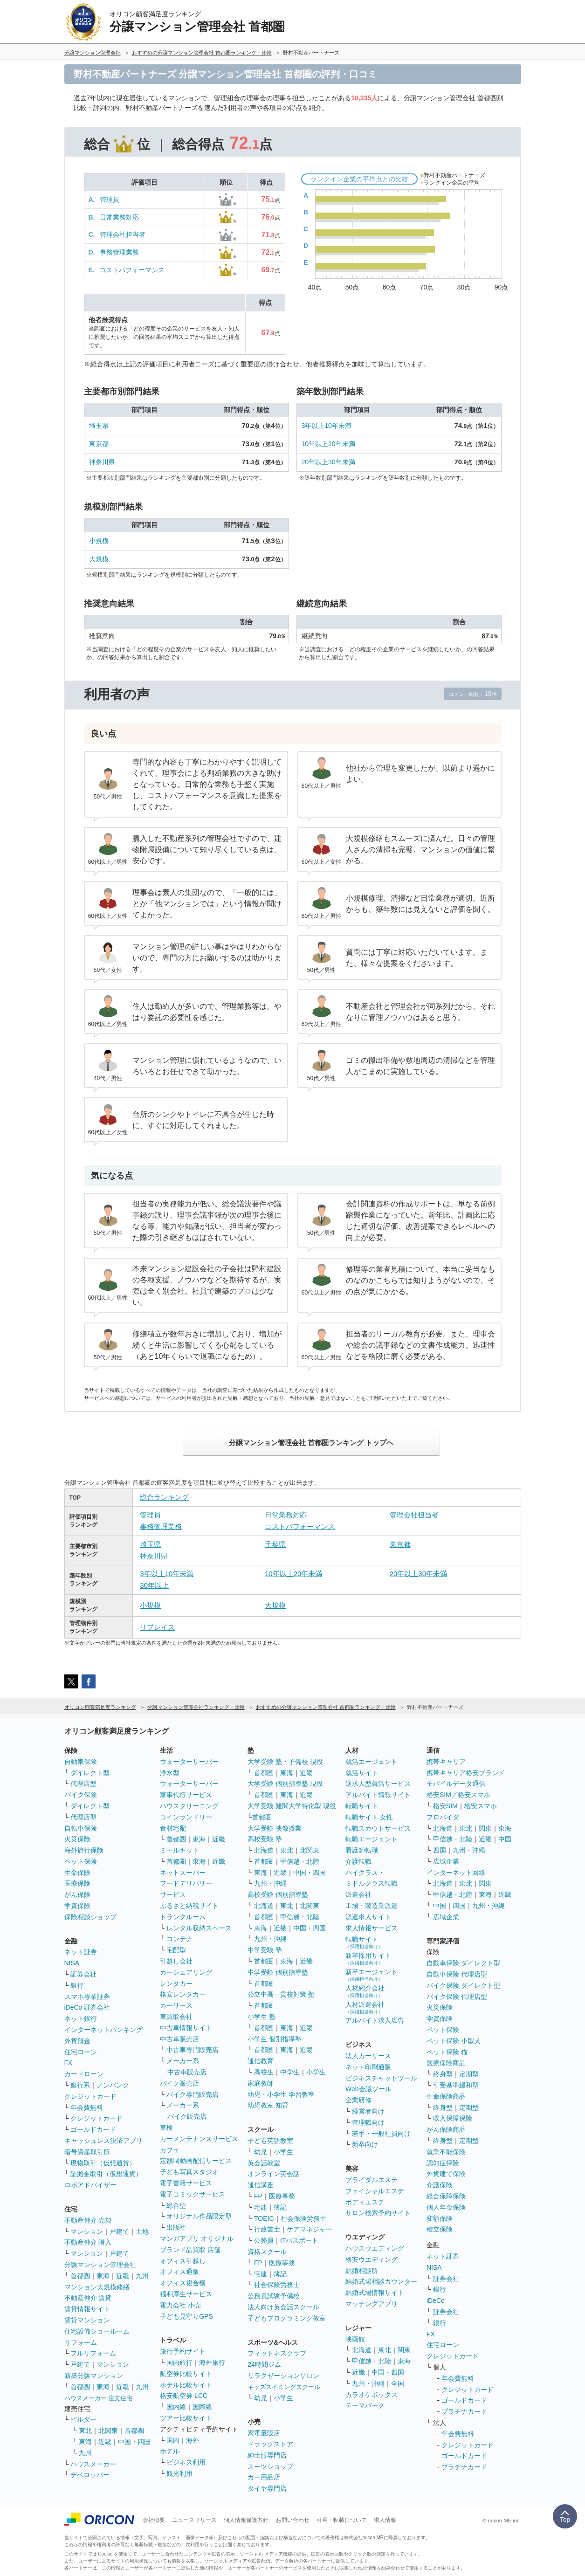 The height and width of the screenshot is (2576, 585). I want to click on TOEIC, so click(264, 2218).